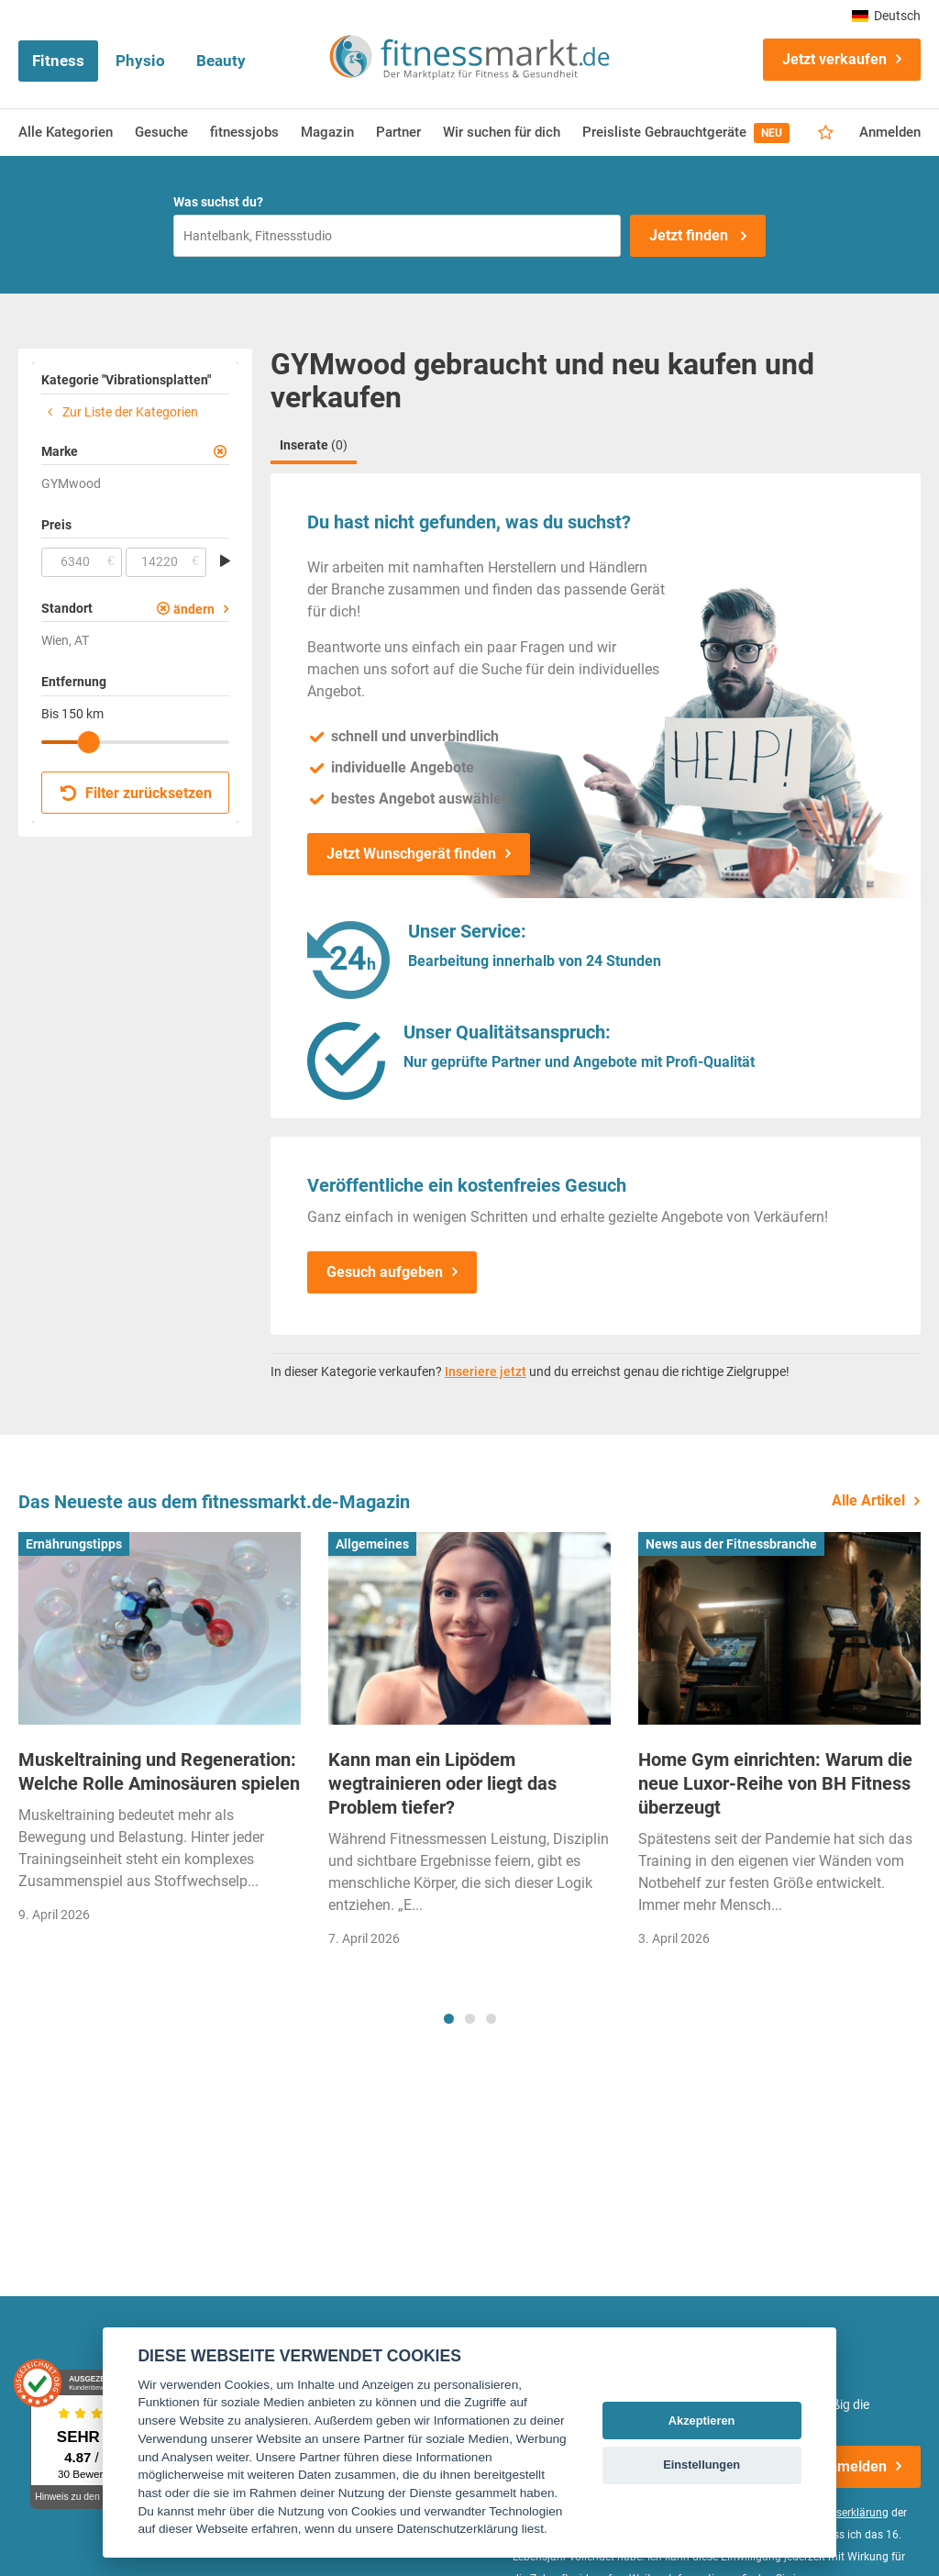  Describe the element at coordinates (140, 60) in the screenshot. I see `Physio` at that location.